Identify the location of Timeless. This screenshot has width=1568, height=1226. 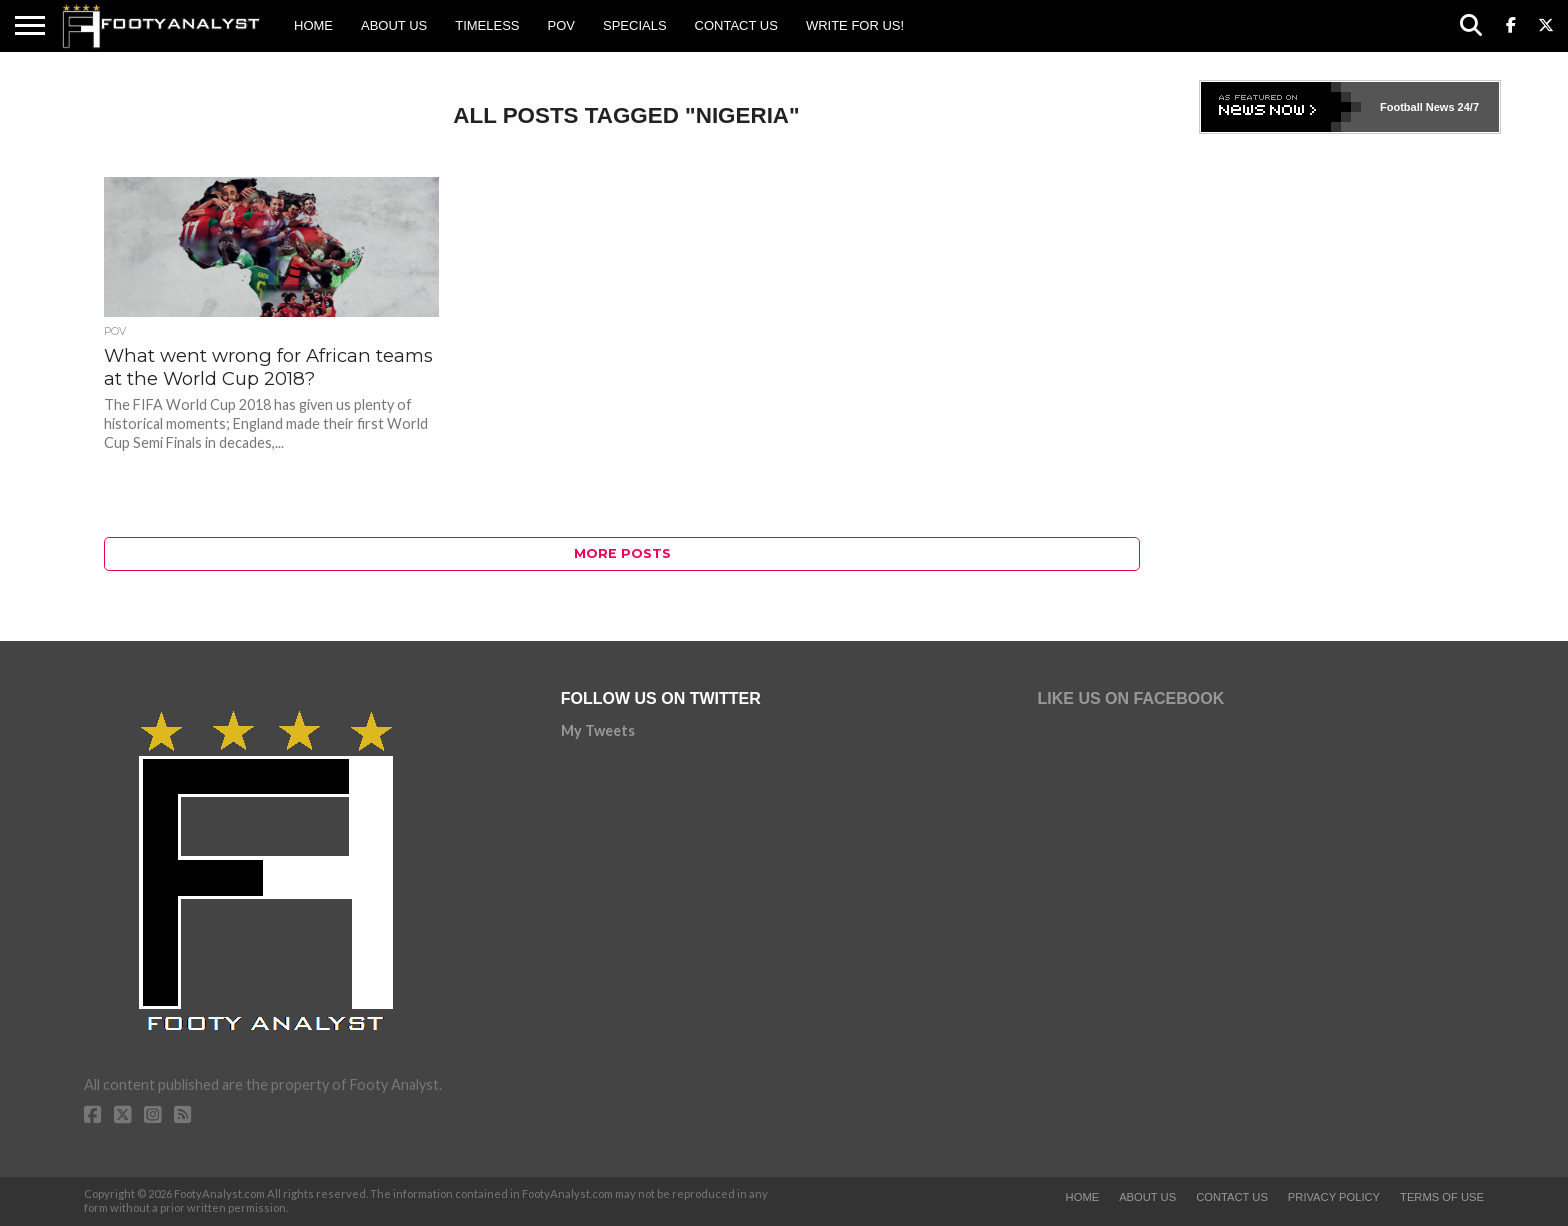
(487, 25).